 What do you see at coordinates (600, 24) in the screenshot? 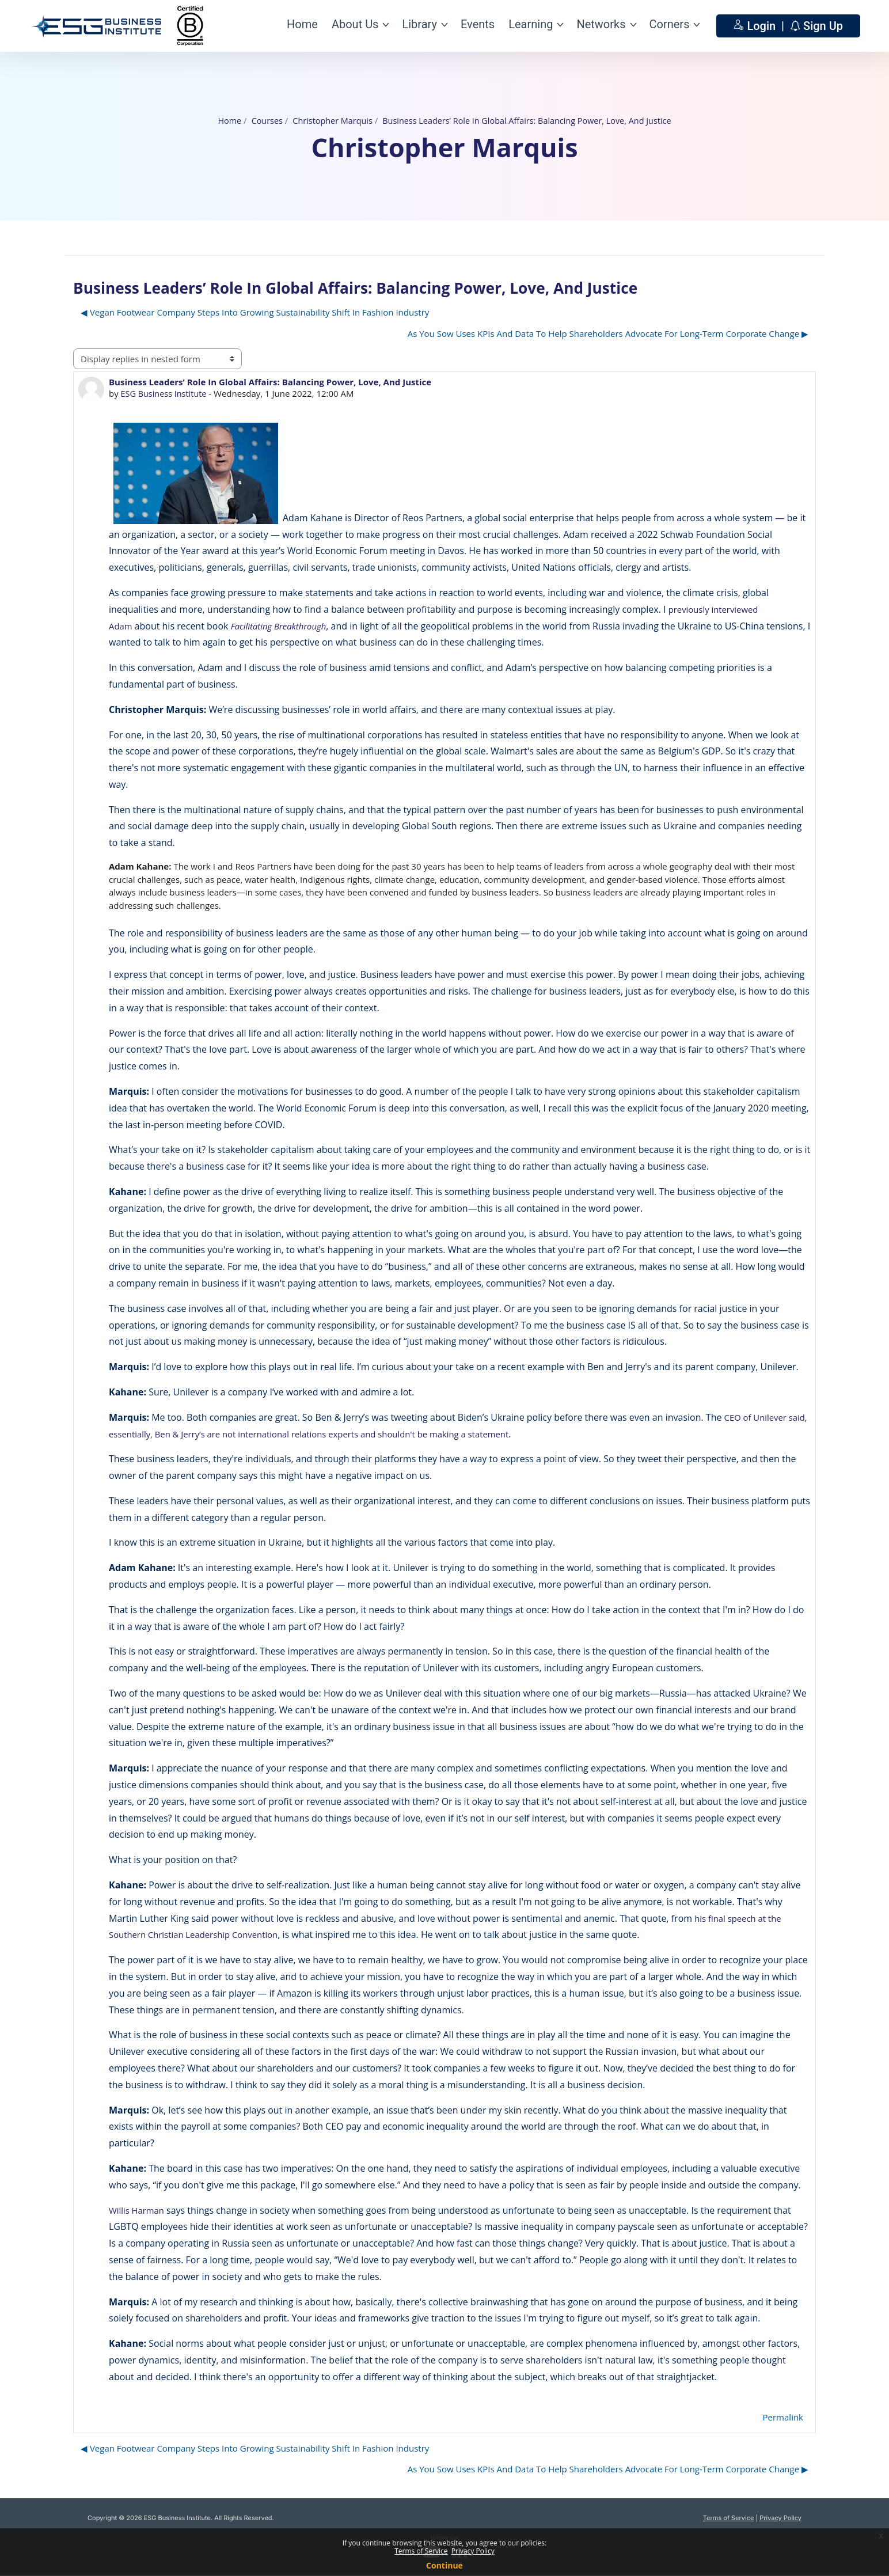
I see `Networks` at bounding box center [600, 24].